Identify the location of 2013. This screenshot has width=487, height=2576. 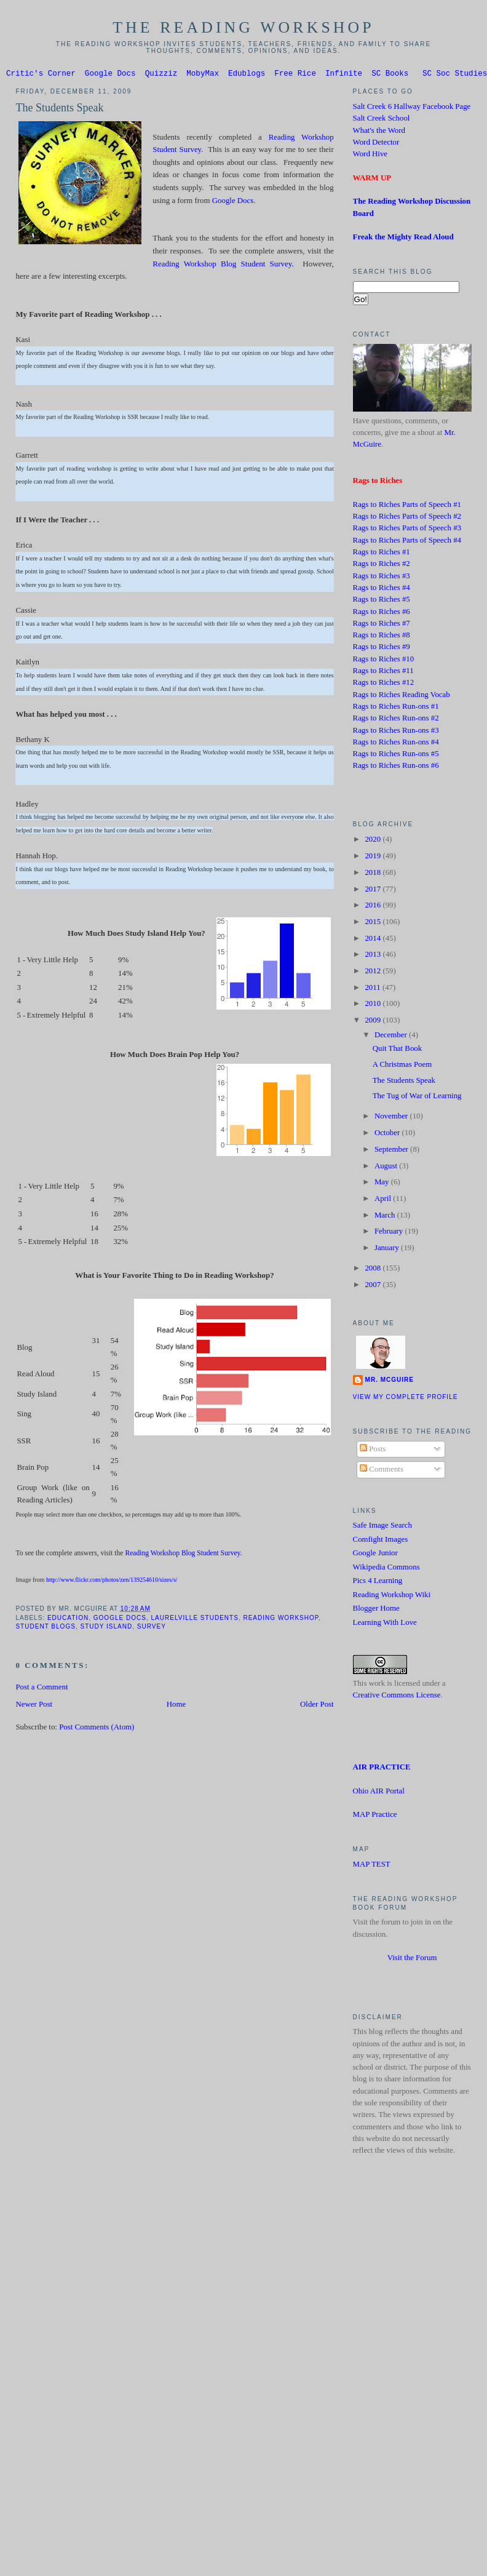
(373, 956).